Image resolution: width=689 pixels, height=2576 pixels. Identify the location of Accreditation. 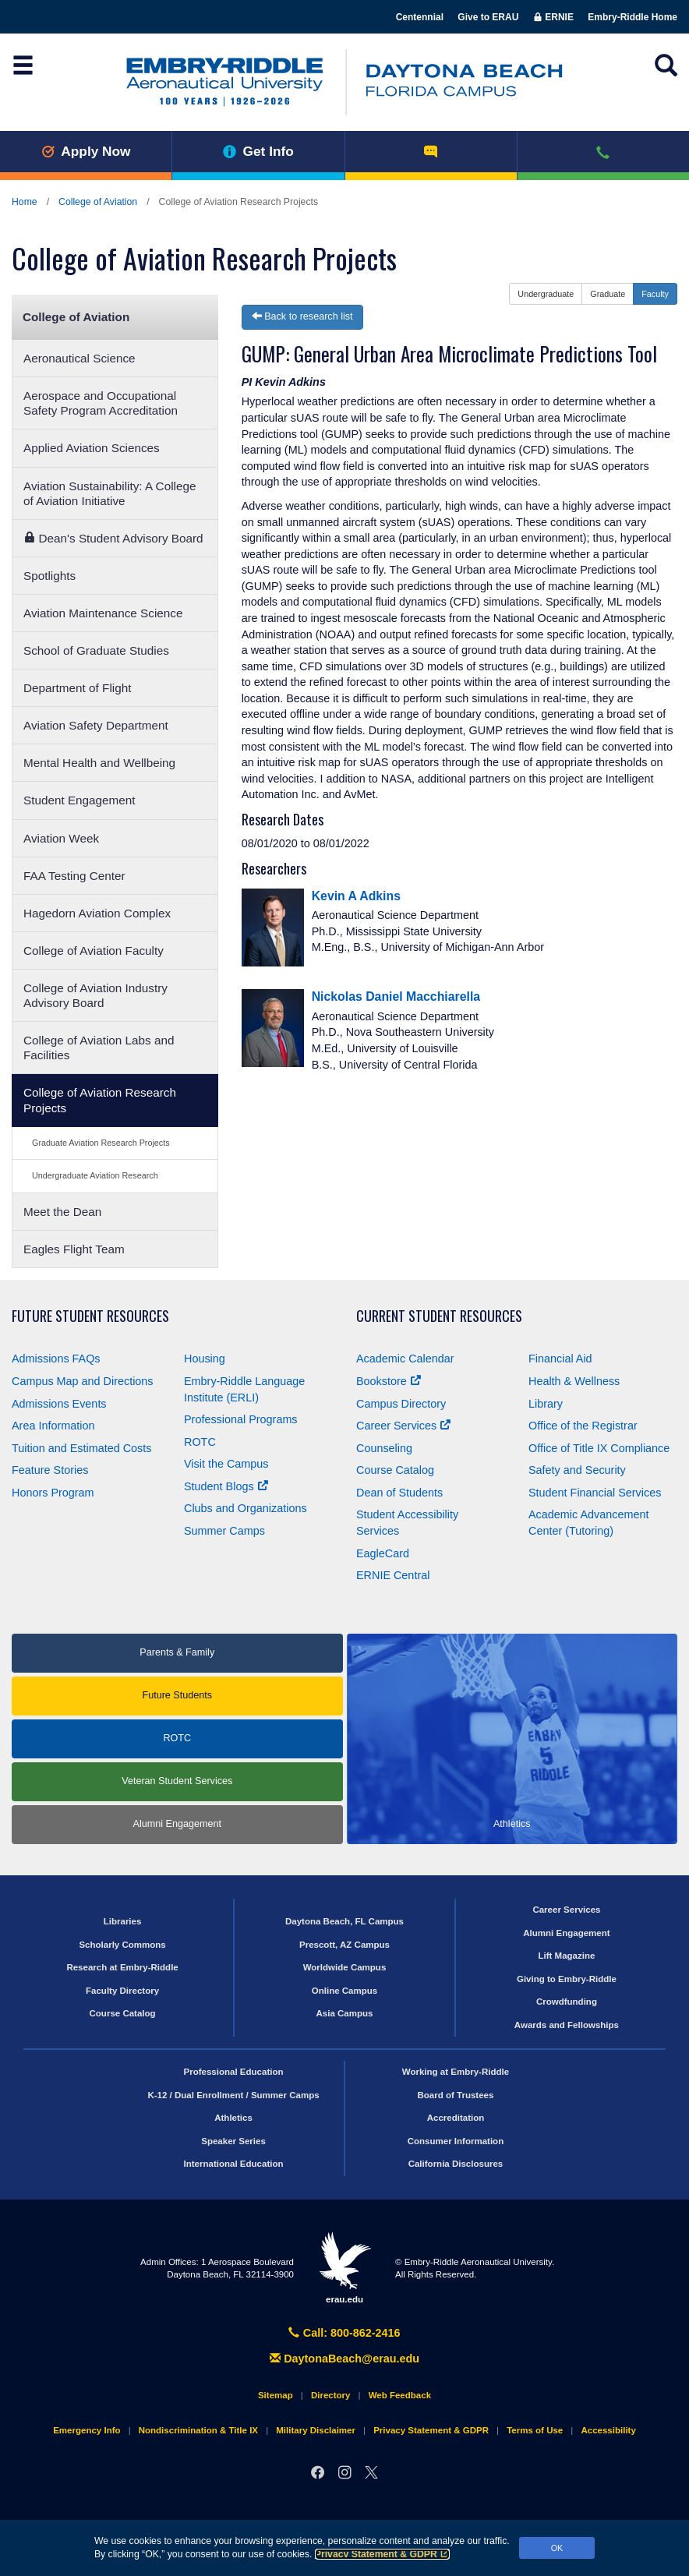
(456, 2117).